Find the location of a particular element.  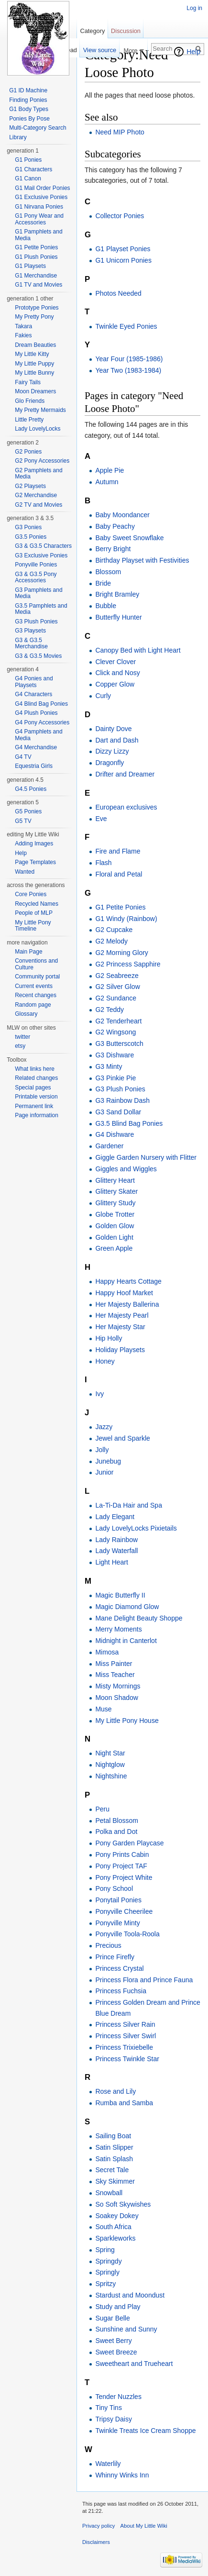

G1 Nirvana Ponies is located at coordinates (39, 206).